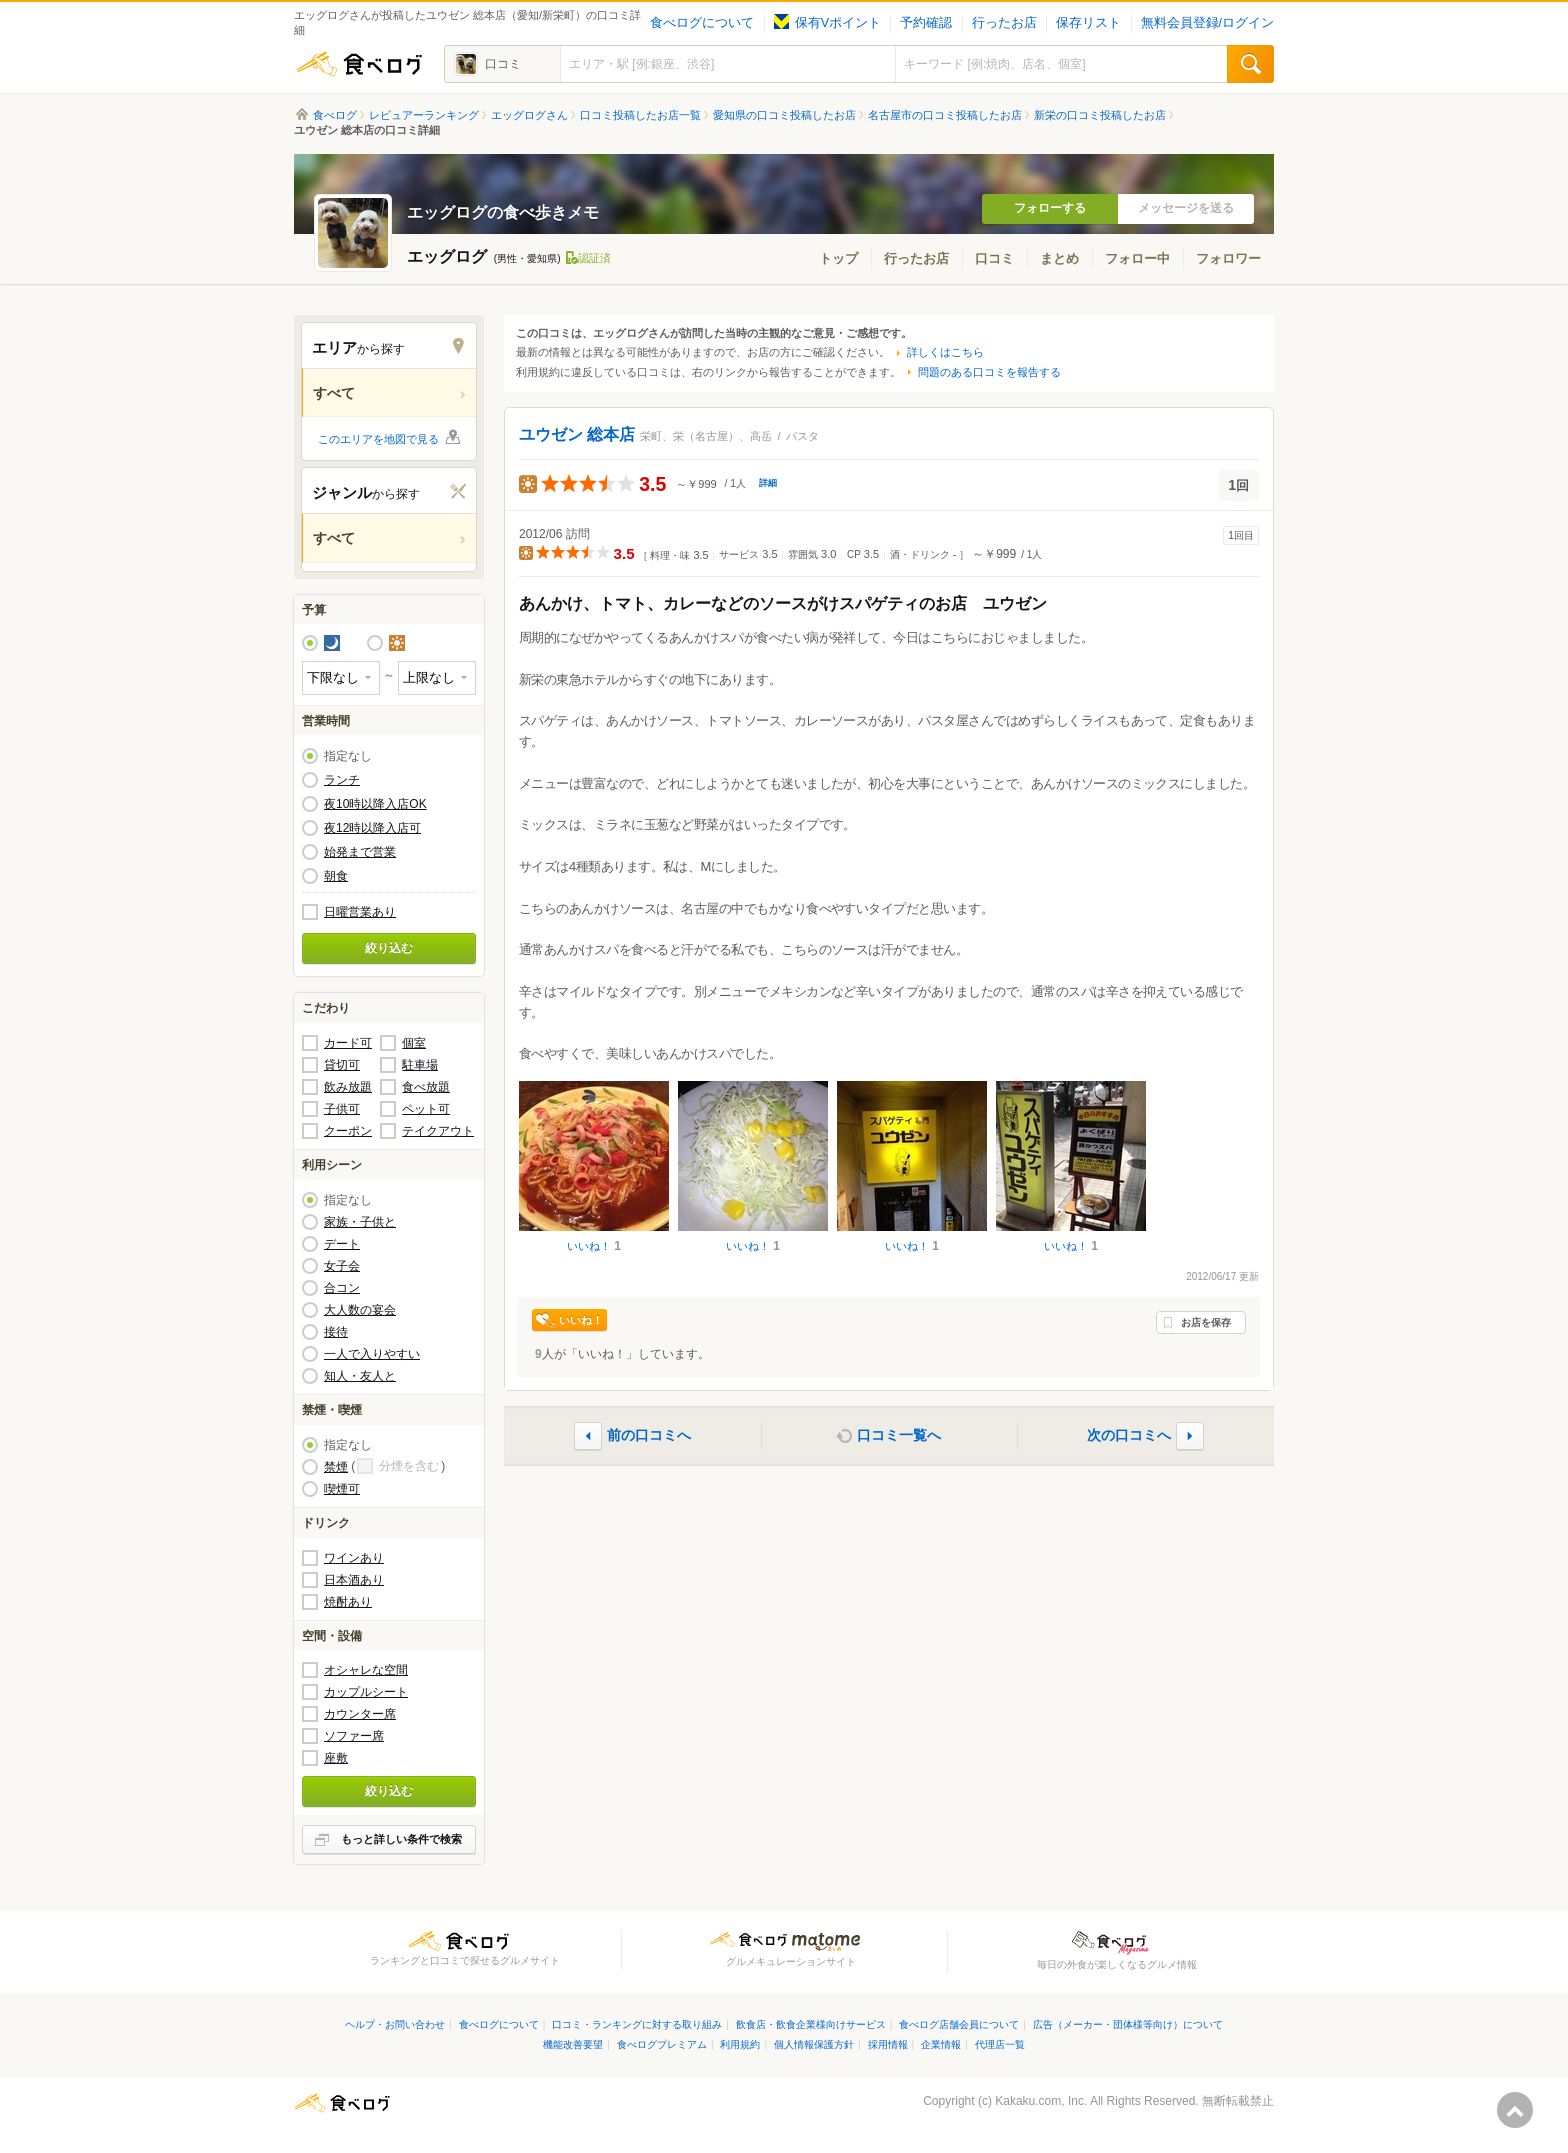 Image resolution: width=1568 pixels, height=2153 pixels. What do you see at coordinates (945, 115) in the screenshot?
I see `名古屋市の口コミ投稿したお店` at bounding box center [945, 115].